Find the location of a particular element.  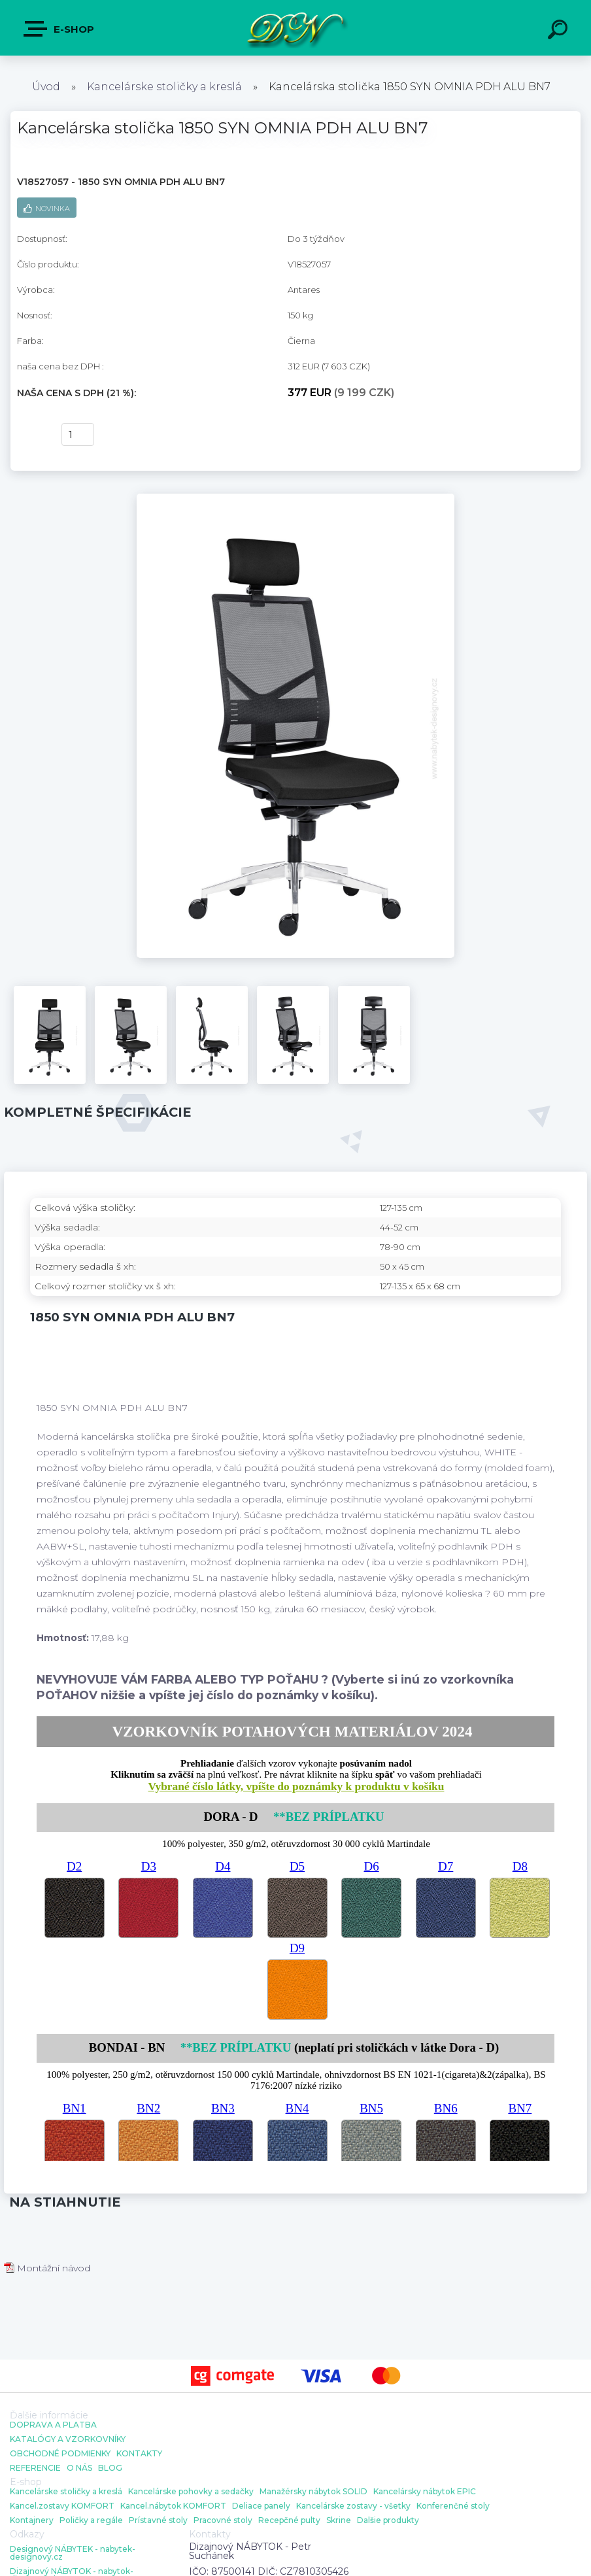

kúpiť is located at coordinates (31, 435).